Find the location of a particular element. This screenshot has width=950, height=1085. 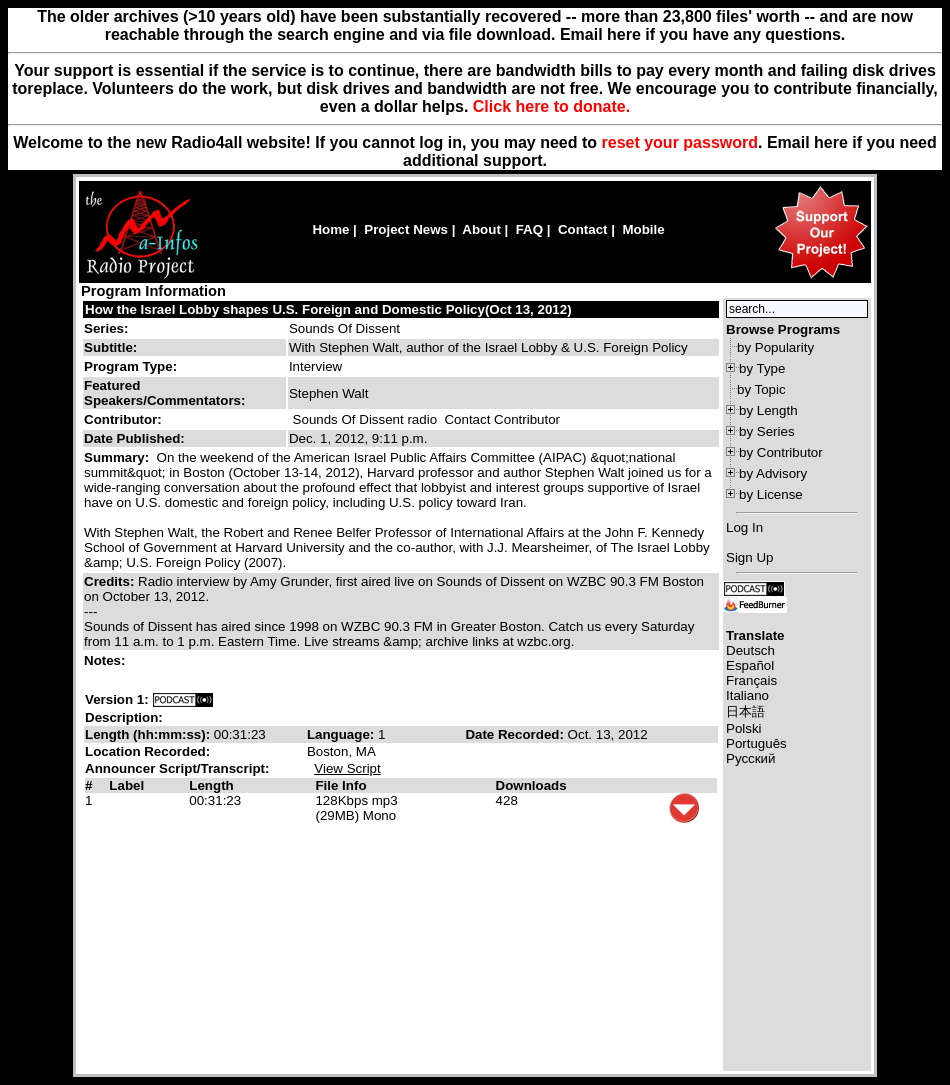

Series: is located at coordinates (106, 328).